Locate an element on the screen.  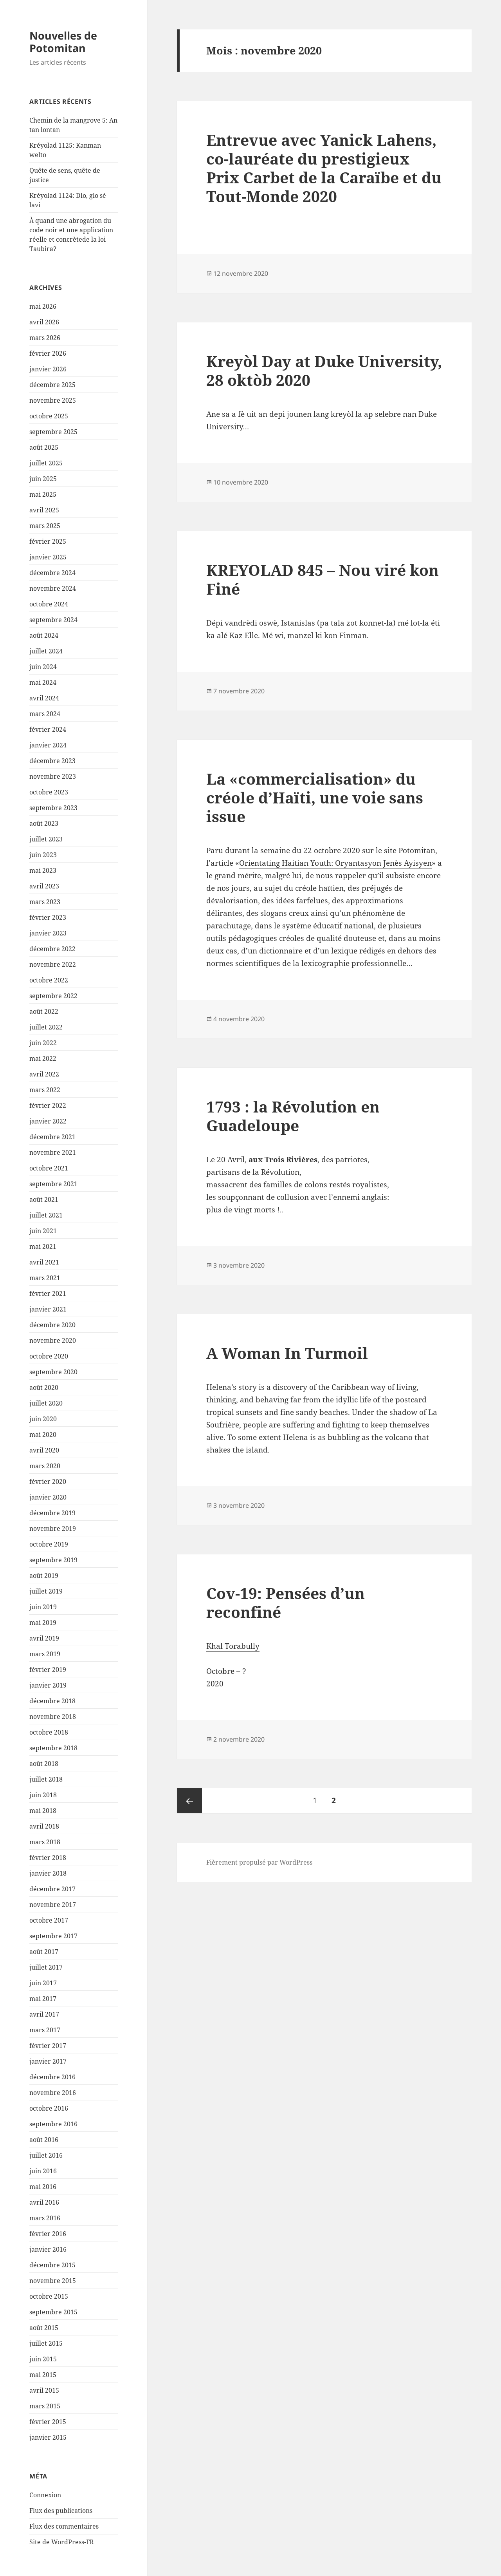
Cov-19: Pensées d’un reconfiné is located at coordinates (285, 1602).